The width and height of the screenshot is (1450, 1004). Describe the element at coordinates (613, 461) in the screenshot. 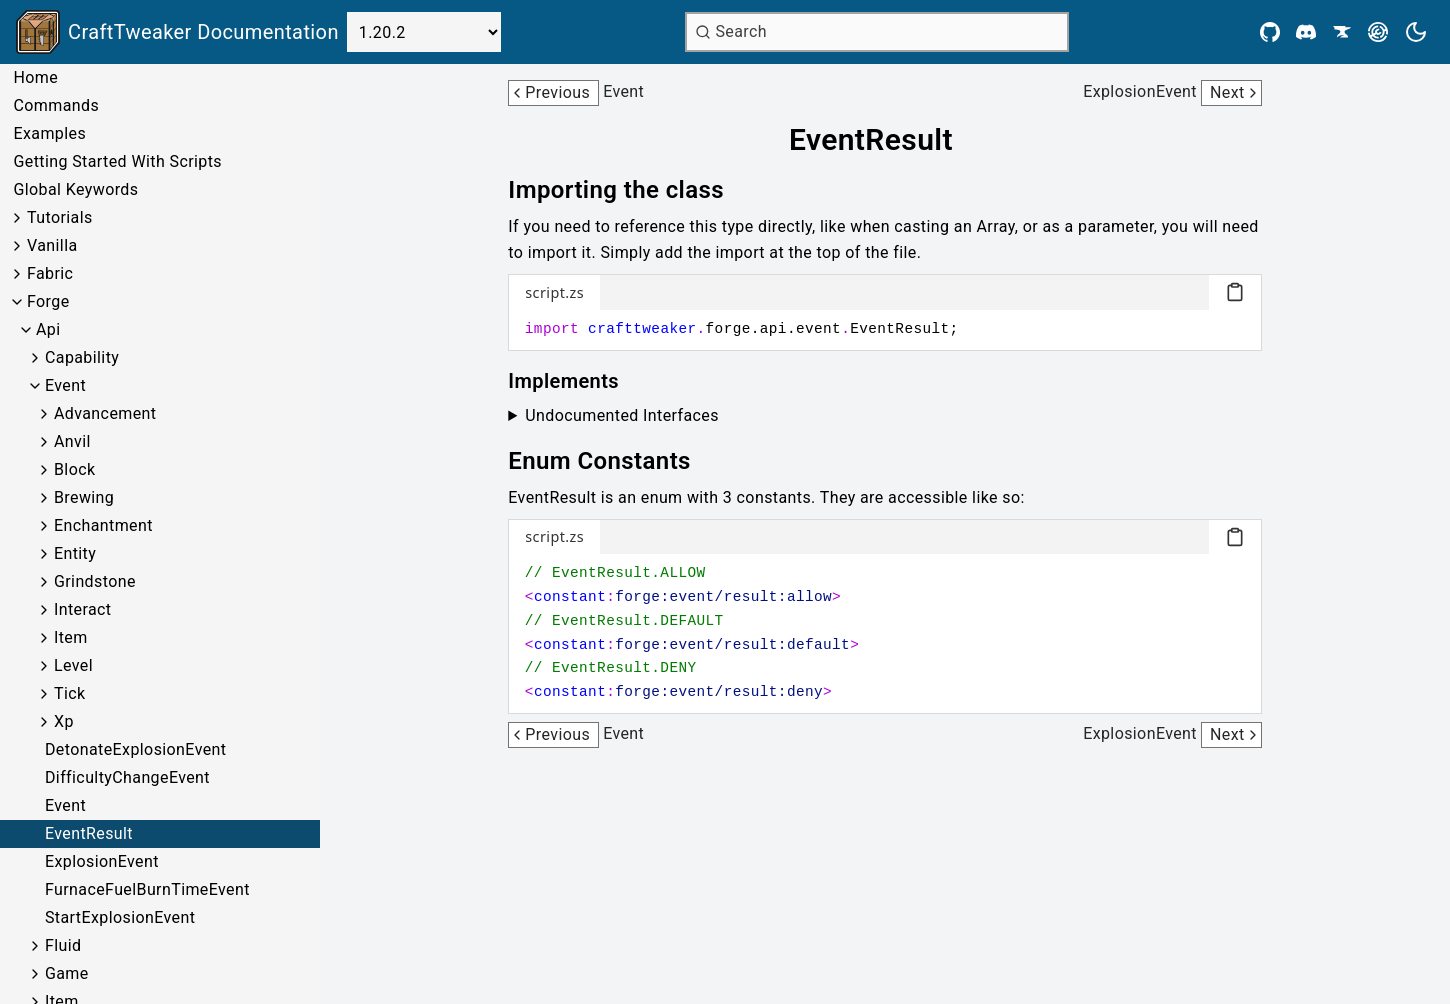

I see `[Link to enum-constants]` at that location.